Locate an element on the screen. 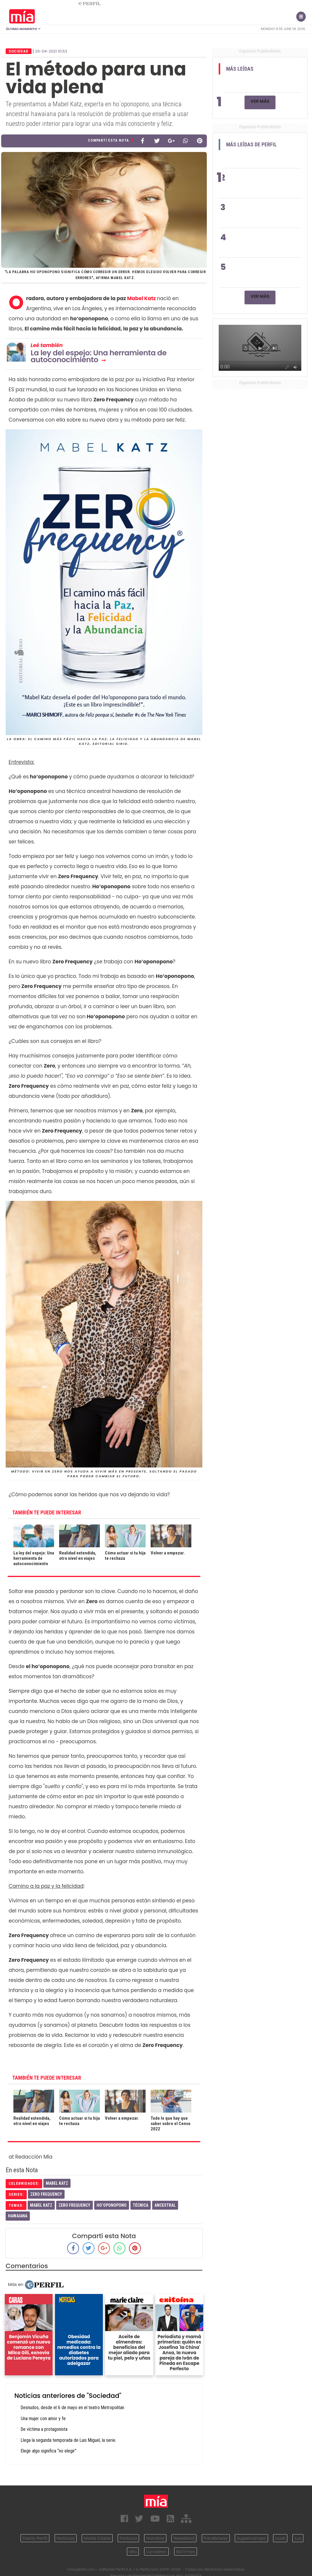  Volver a empezar. is located at coordinates (168, 1553).